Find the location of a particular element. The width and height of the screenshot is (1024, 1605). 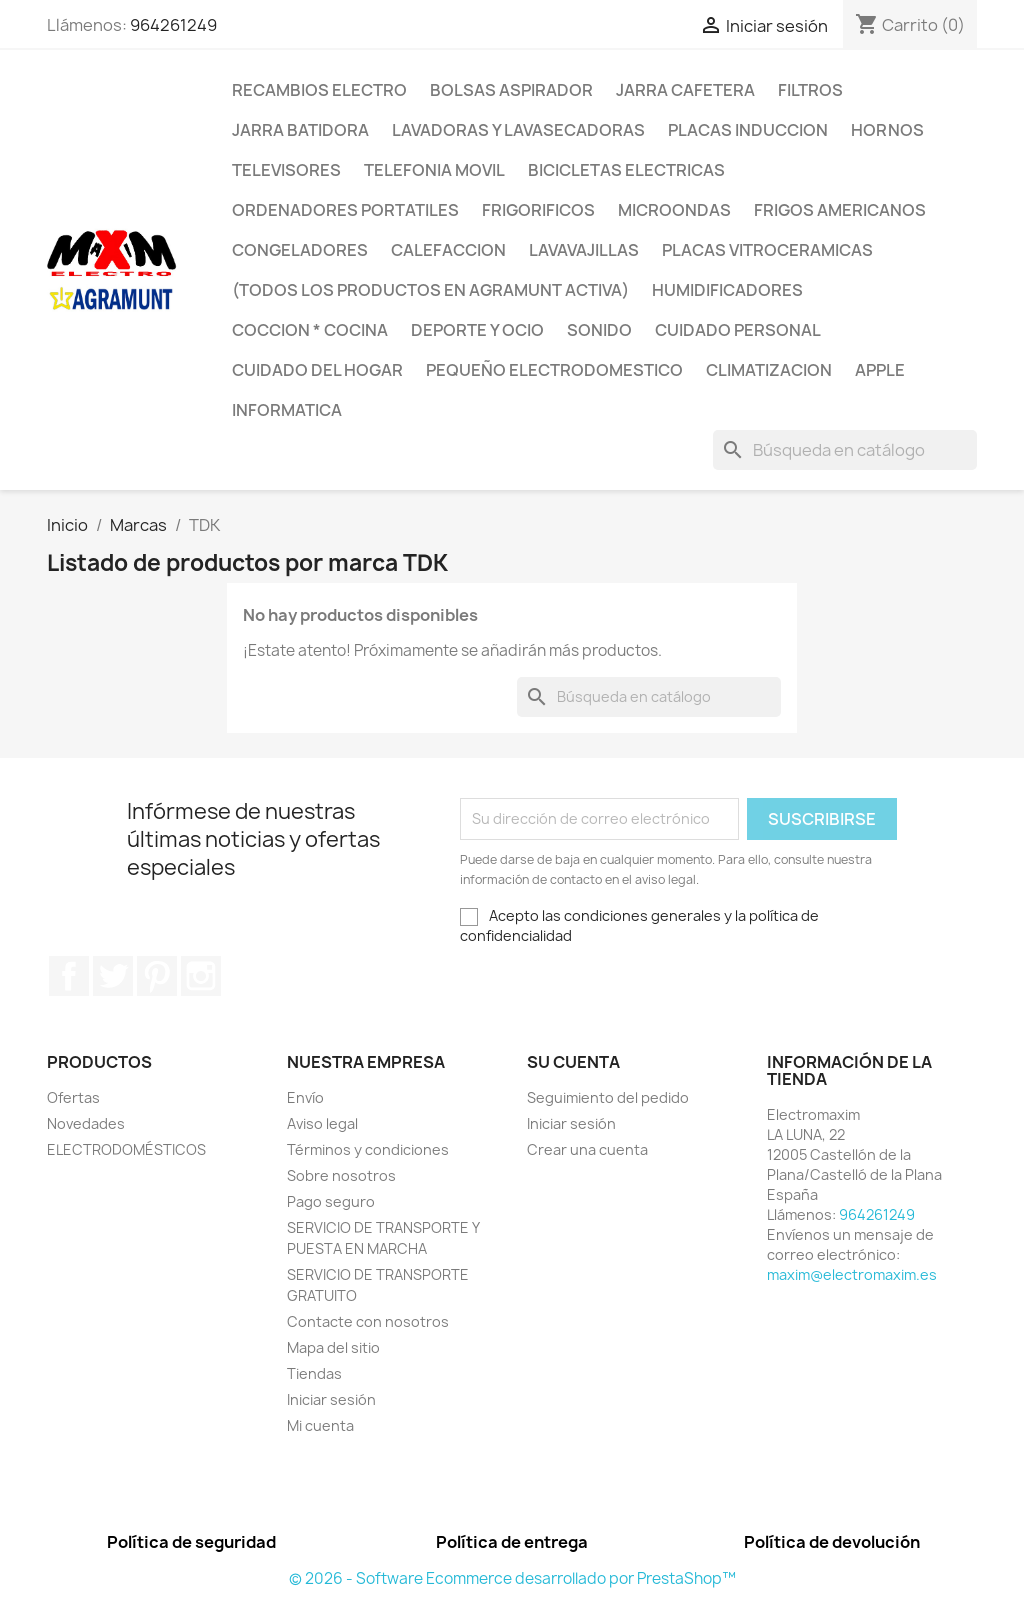

BICICLETAS ELECTRICAS is located at coordinates (626, 170).